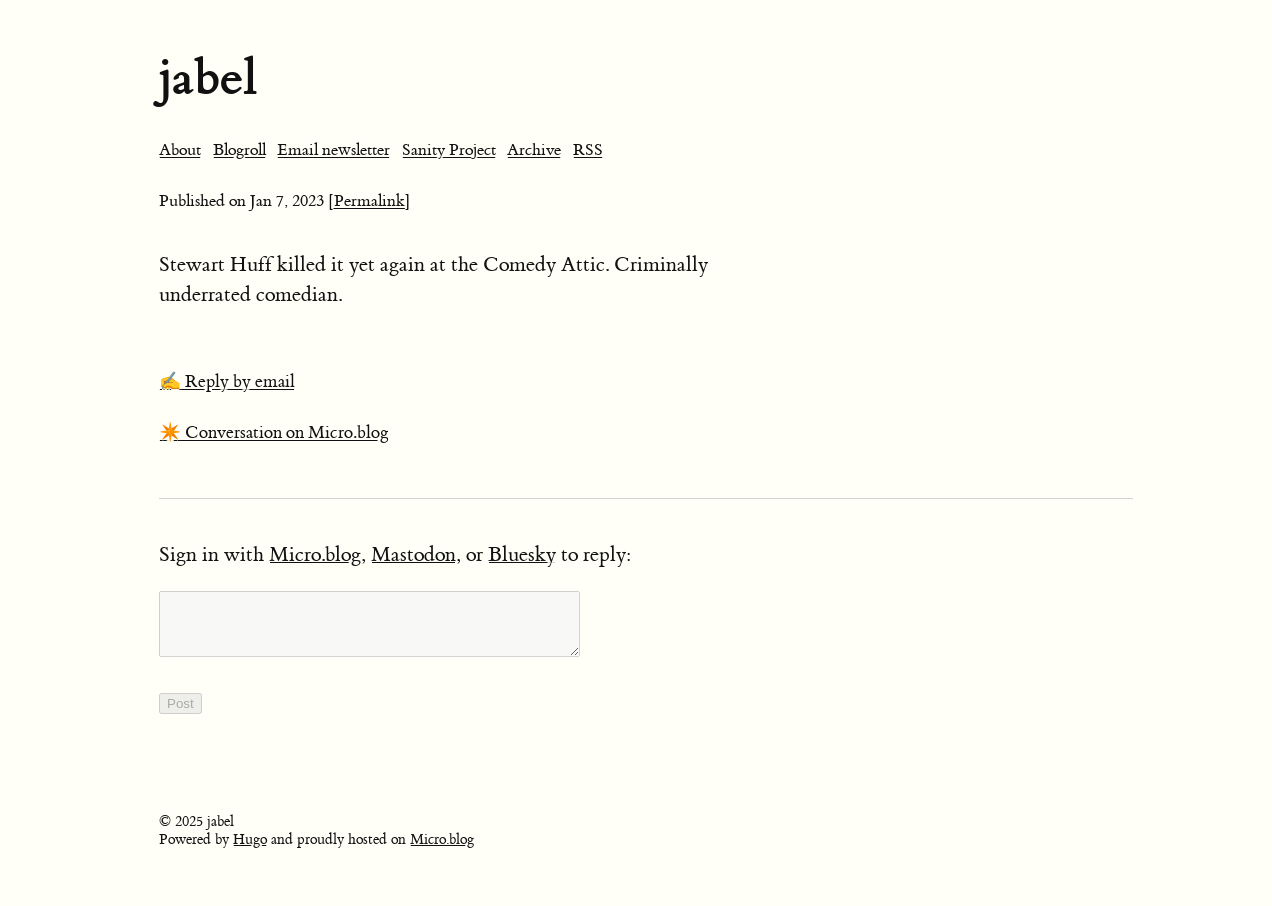 The height and width of the screenshot is (906, 1272). What do you see at coordinates (333, 150) in the screenshot?
I see `Email newsletter` at bounding box center [333, 150].